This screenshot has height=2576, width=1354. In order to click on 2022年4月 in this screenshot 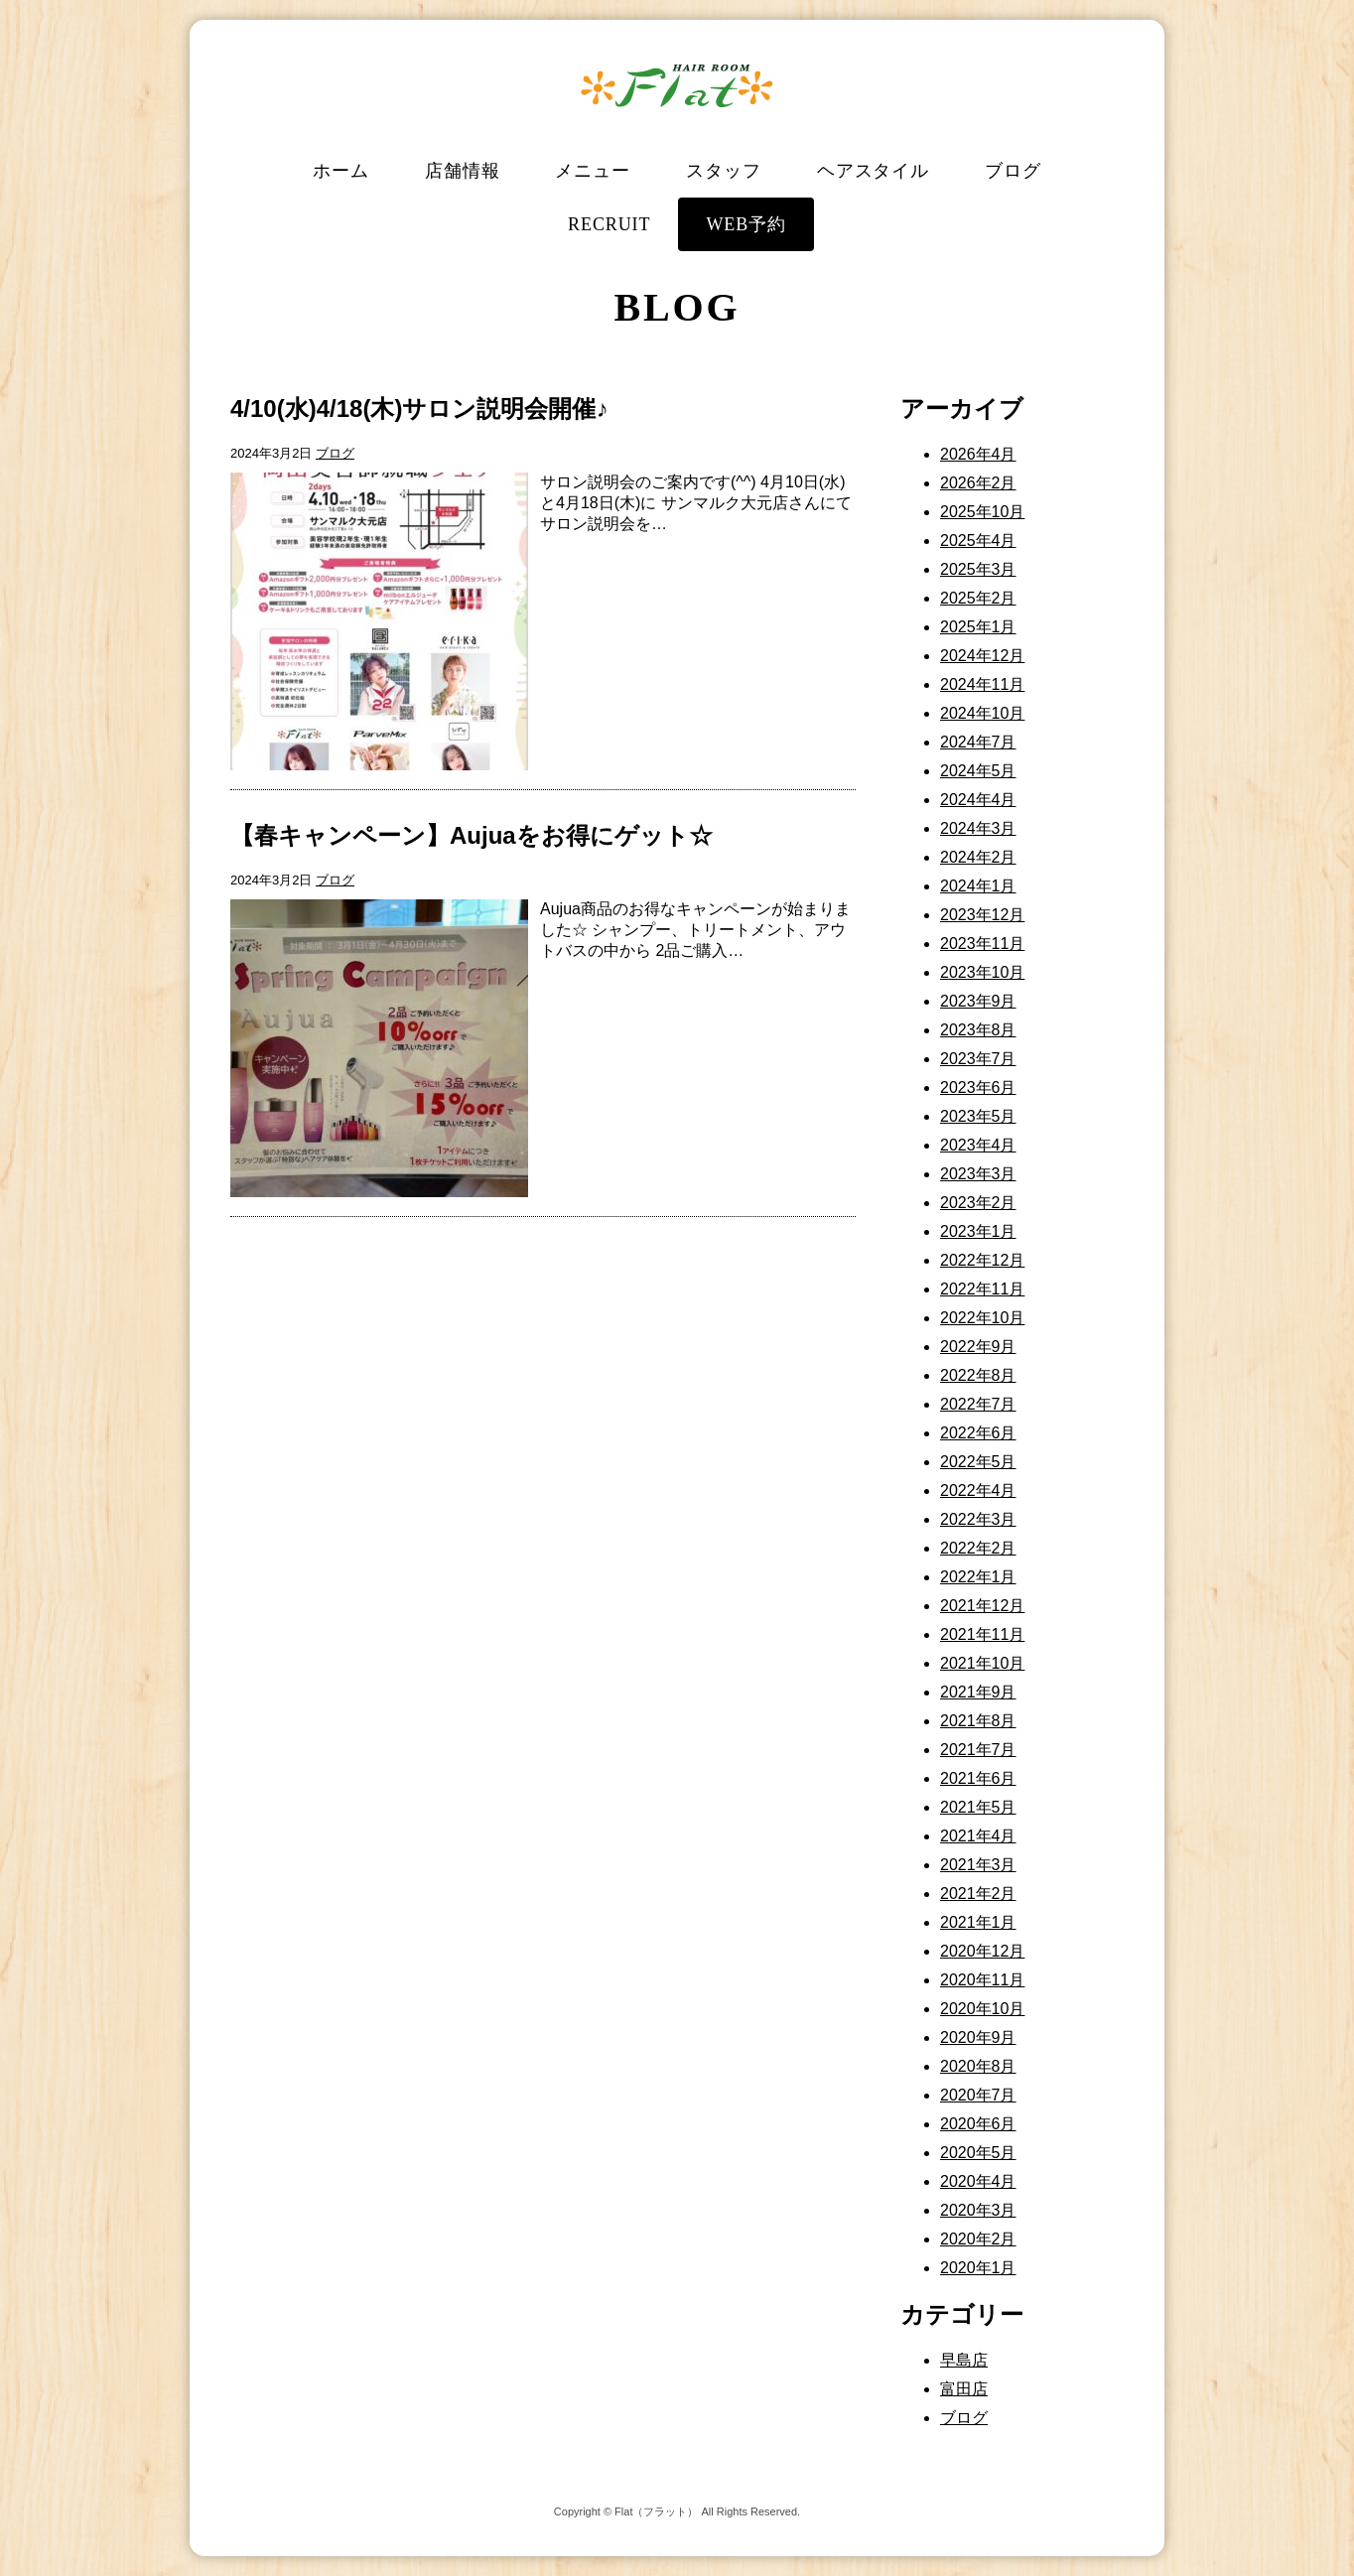, I will do `click(978, 1490)`.